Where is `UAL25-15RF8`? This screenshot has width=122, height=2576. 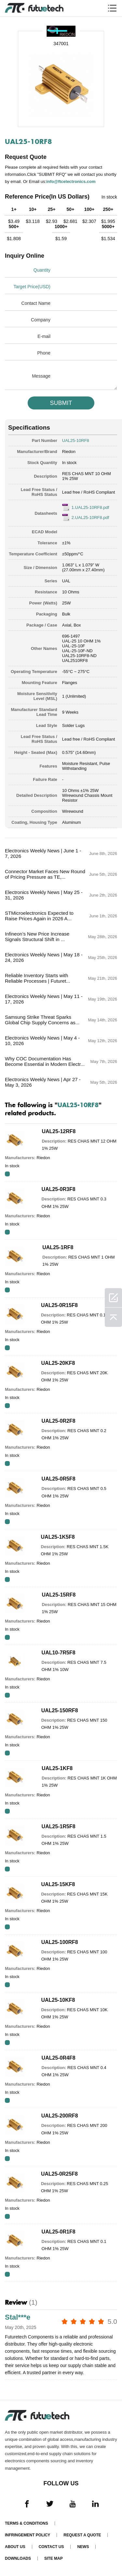 UAL25-15RF8 is located at coordinates (58, 1595).